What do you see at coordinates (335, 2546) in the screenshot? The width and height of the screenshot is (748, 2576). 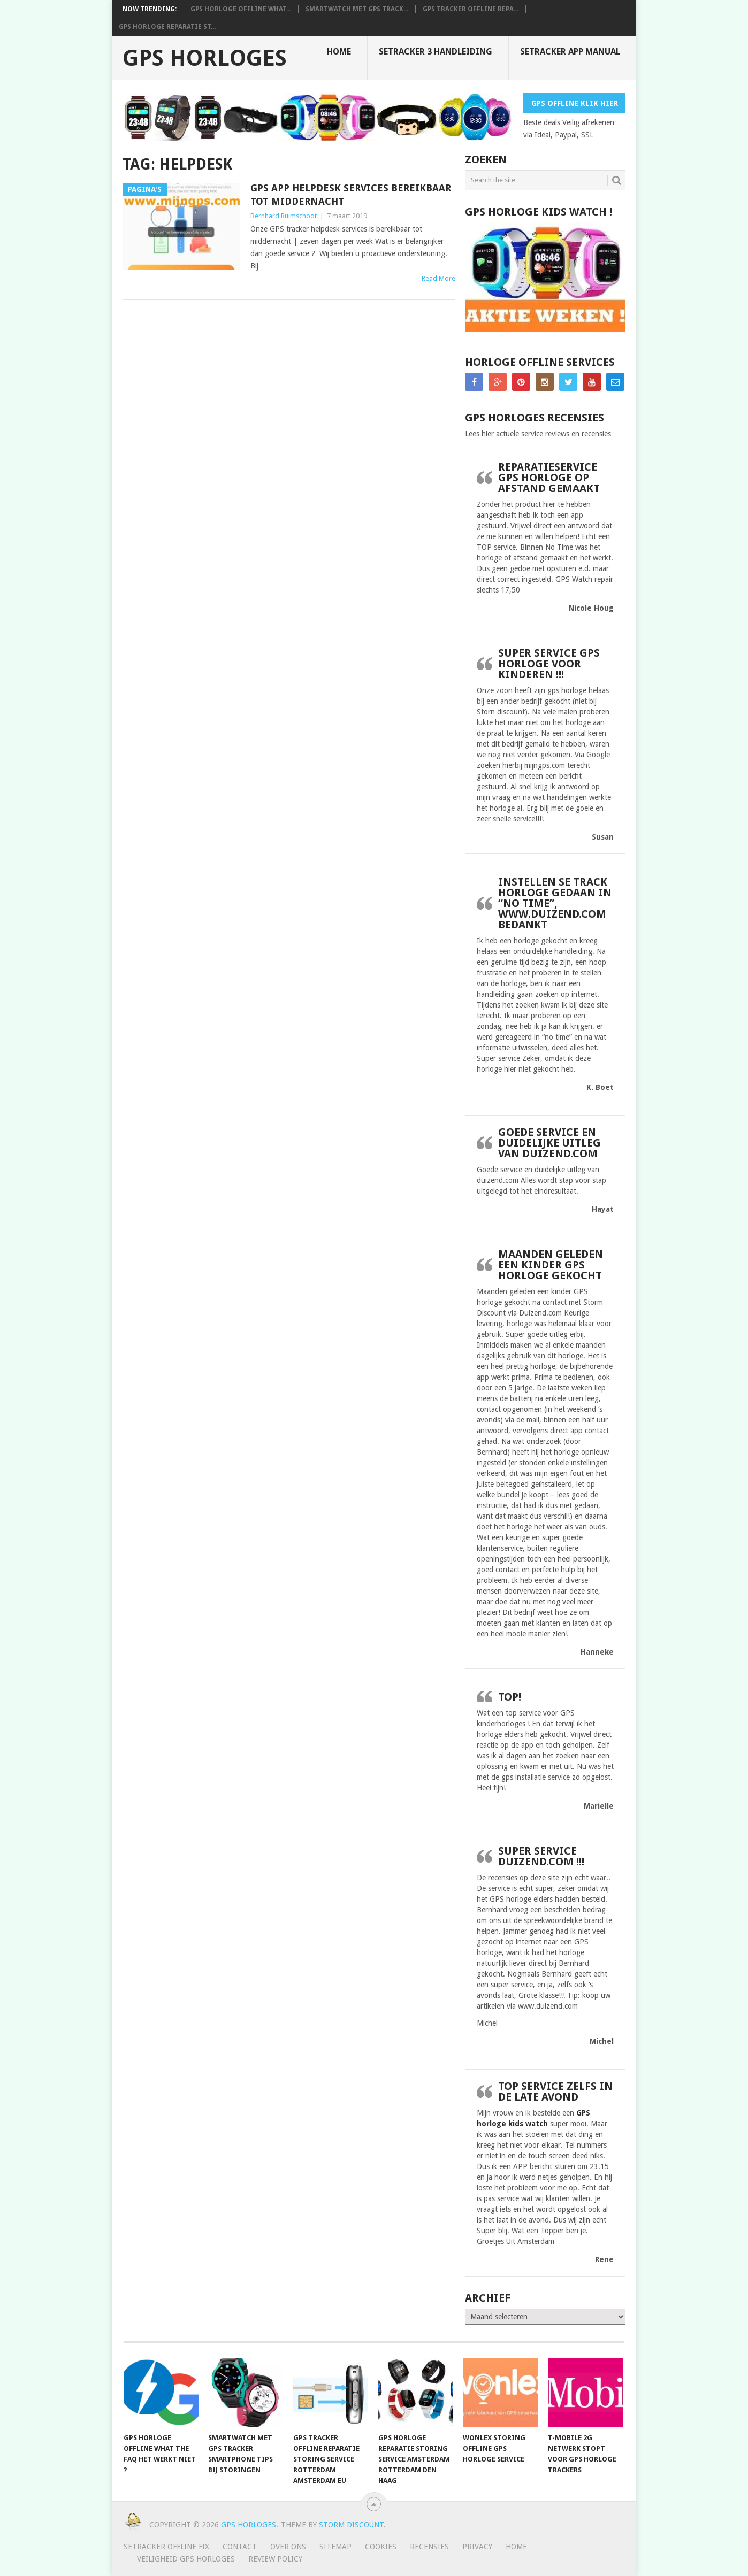 I see `Sitemap` at bounding box center [335, 2546].